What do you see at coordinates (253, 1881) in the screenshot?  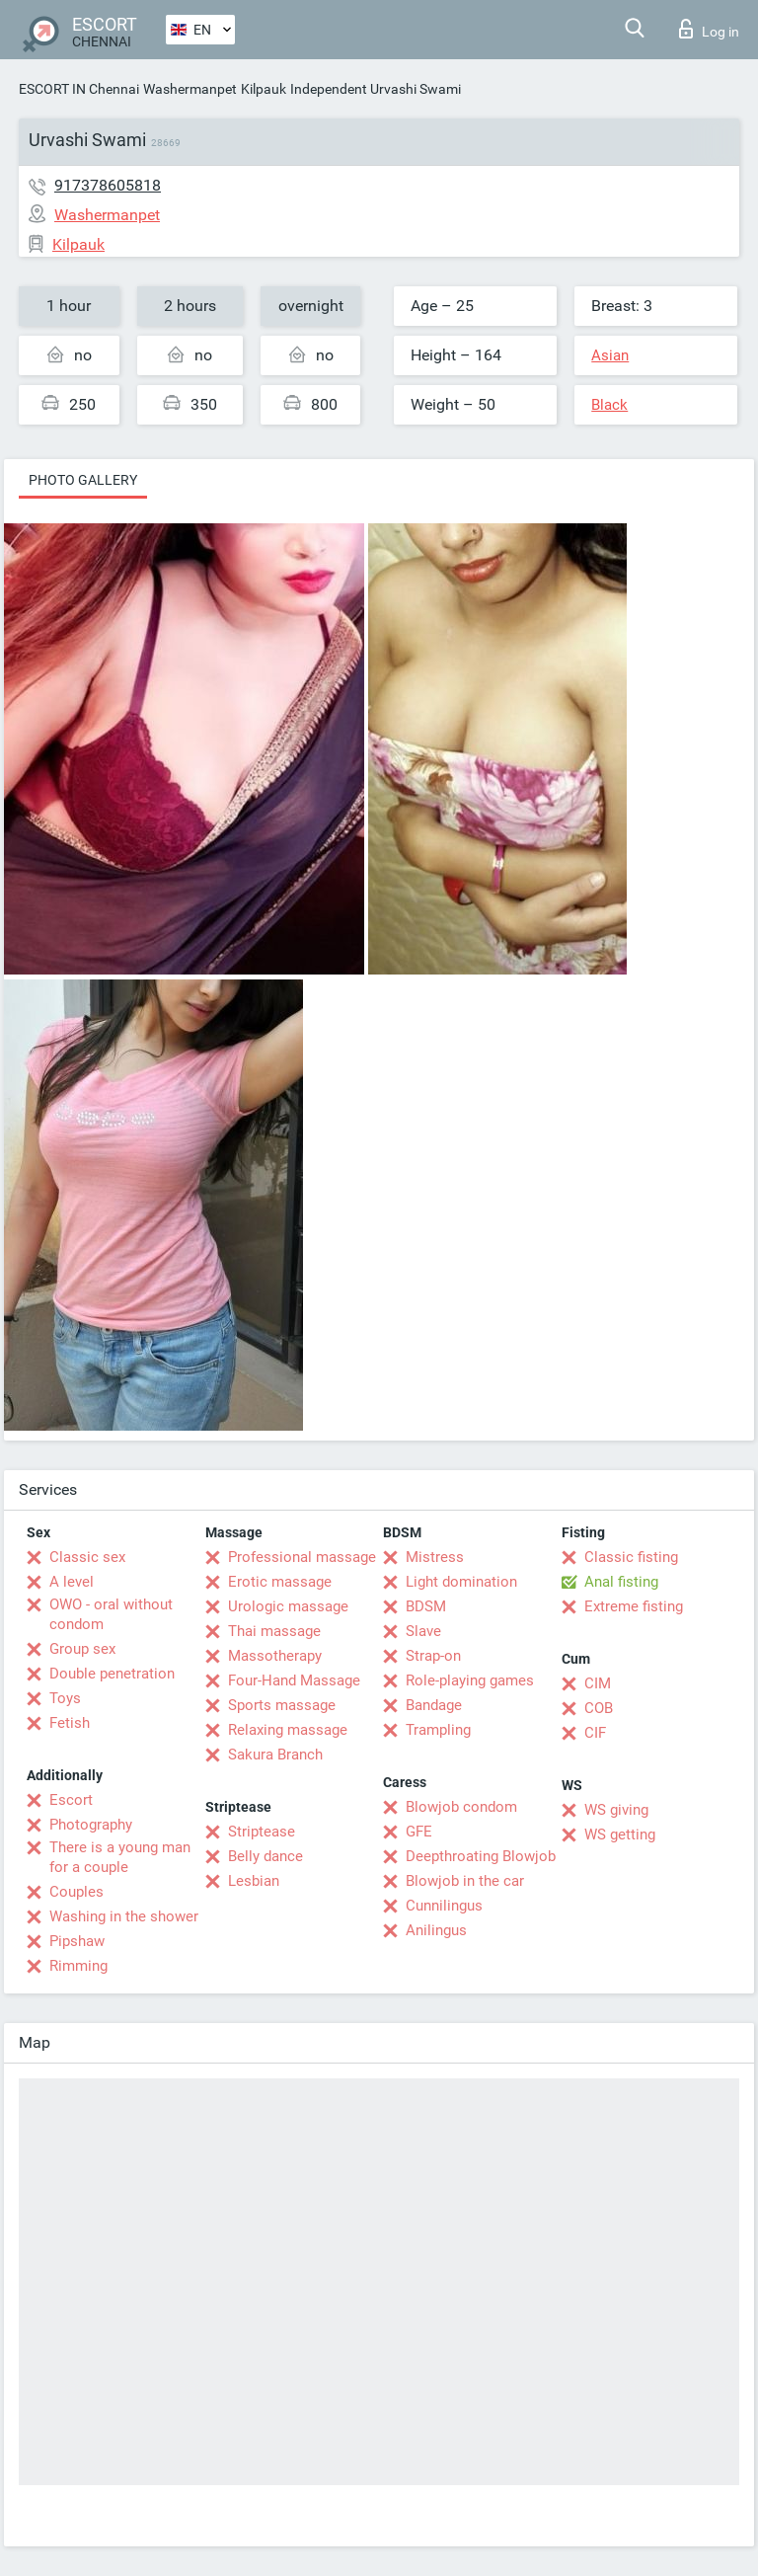 I see `Lesbian` at bounding box center [253, 1881].